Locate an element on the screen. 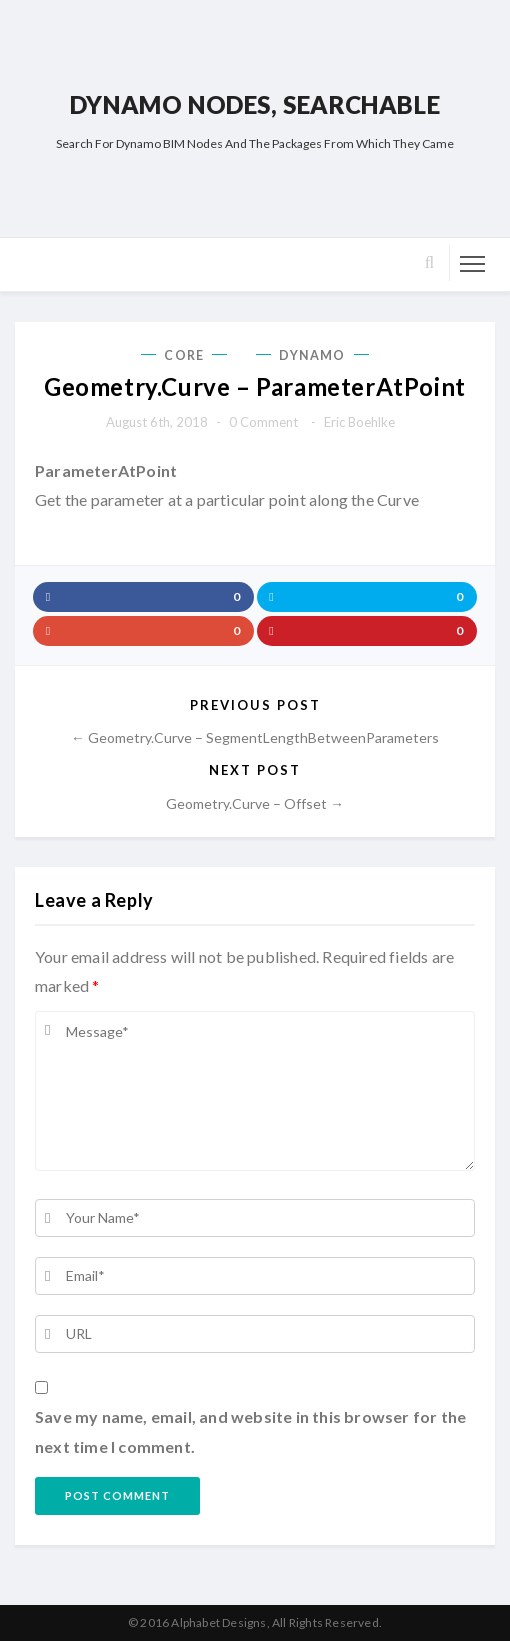  Save my name, email, and website in this browser for the next time I comment. is located at coordinates (250, 1431).